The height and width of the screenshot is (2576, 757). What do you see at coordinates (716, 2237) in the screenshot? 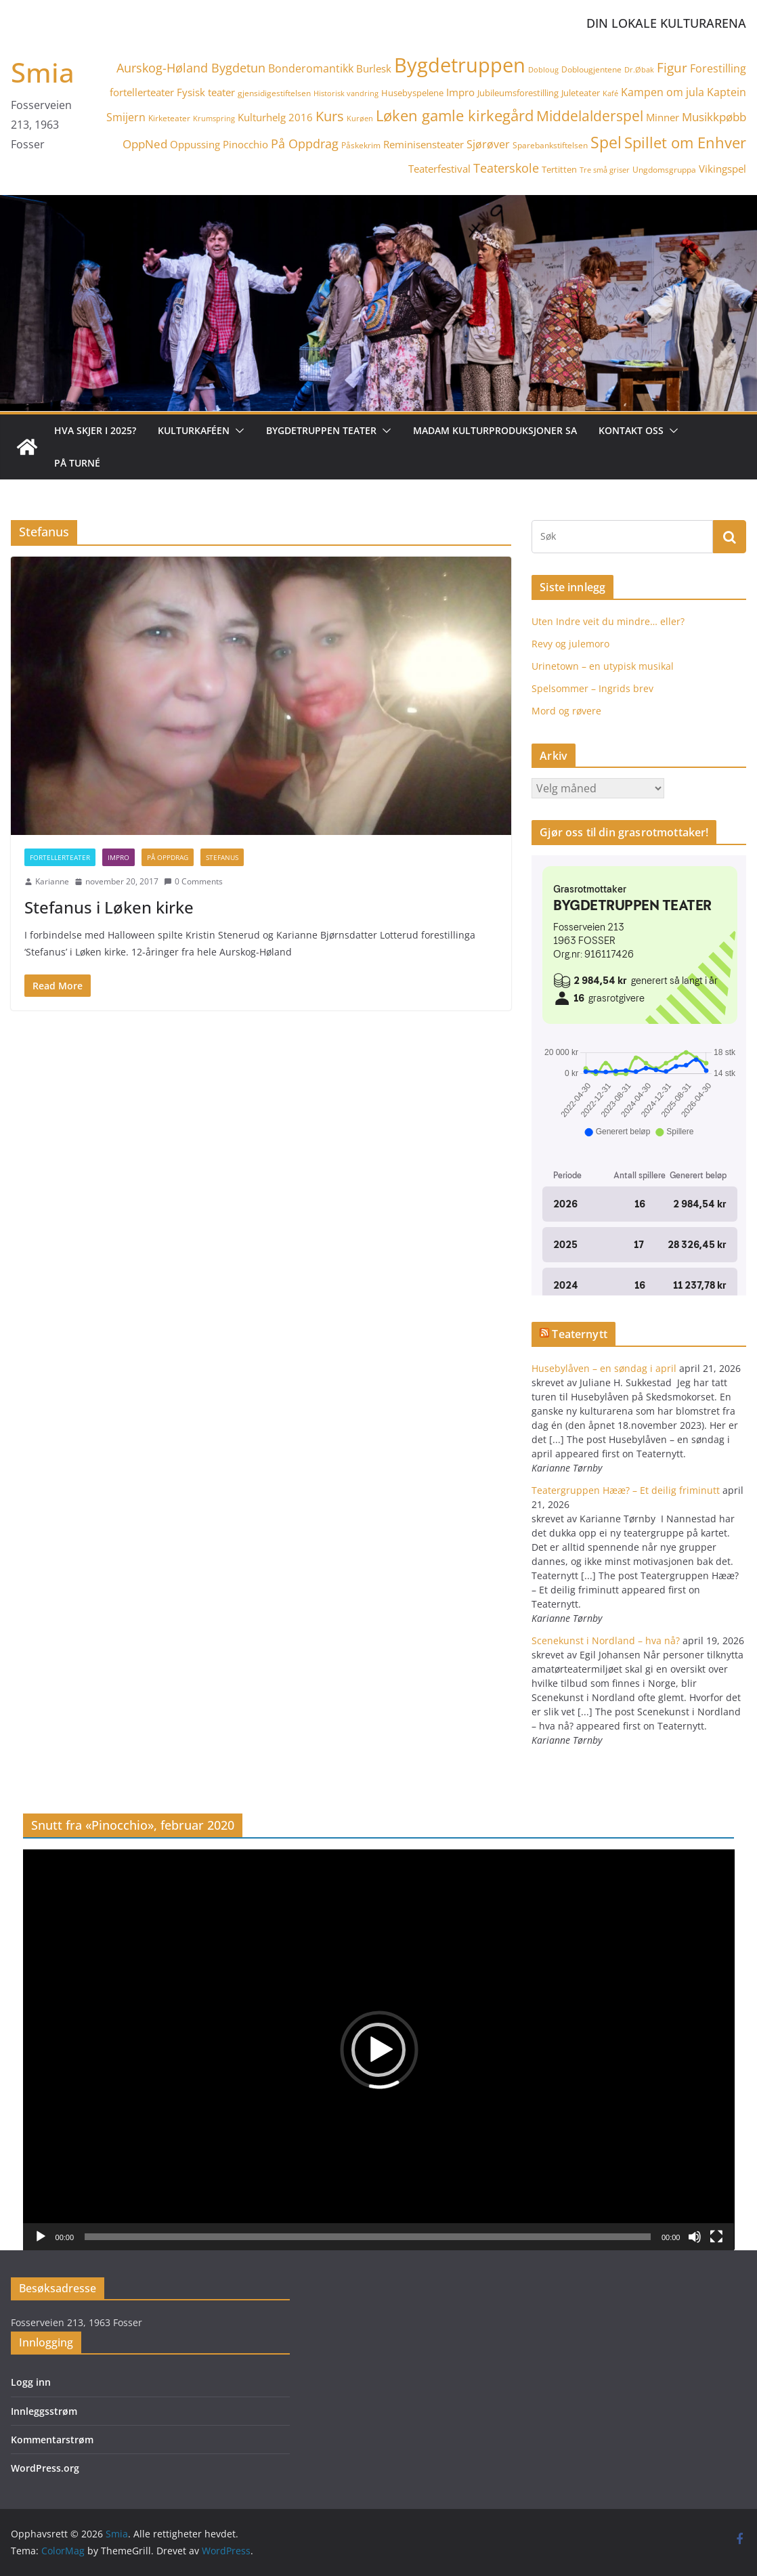
I see `[Fullskjerm]` at bounding box center [716, 2237].